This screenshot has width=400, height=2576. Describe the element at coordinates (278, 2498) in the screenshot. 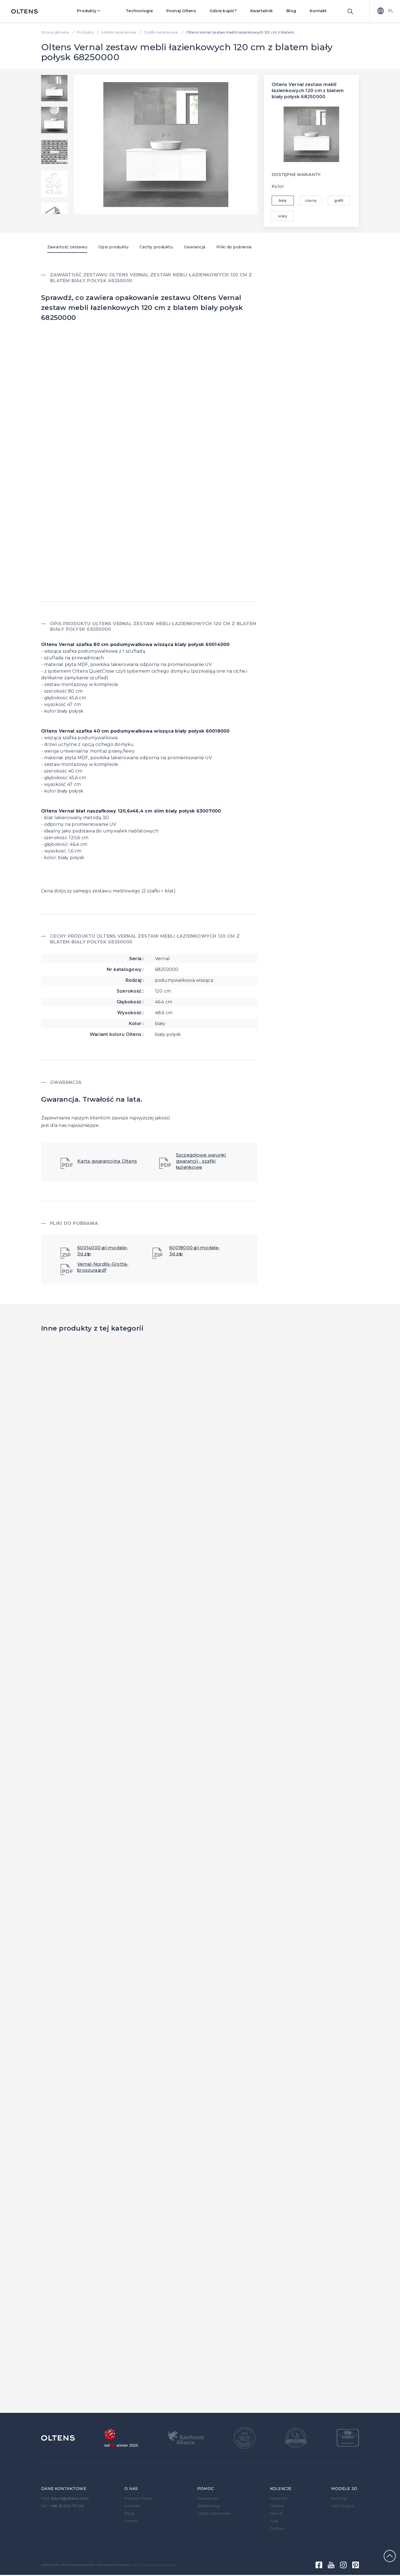

I see `Hamnes` at that location.